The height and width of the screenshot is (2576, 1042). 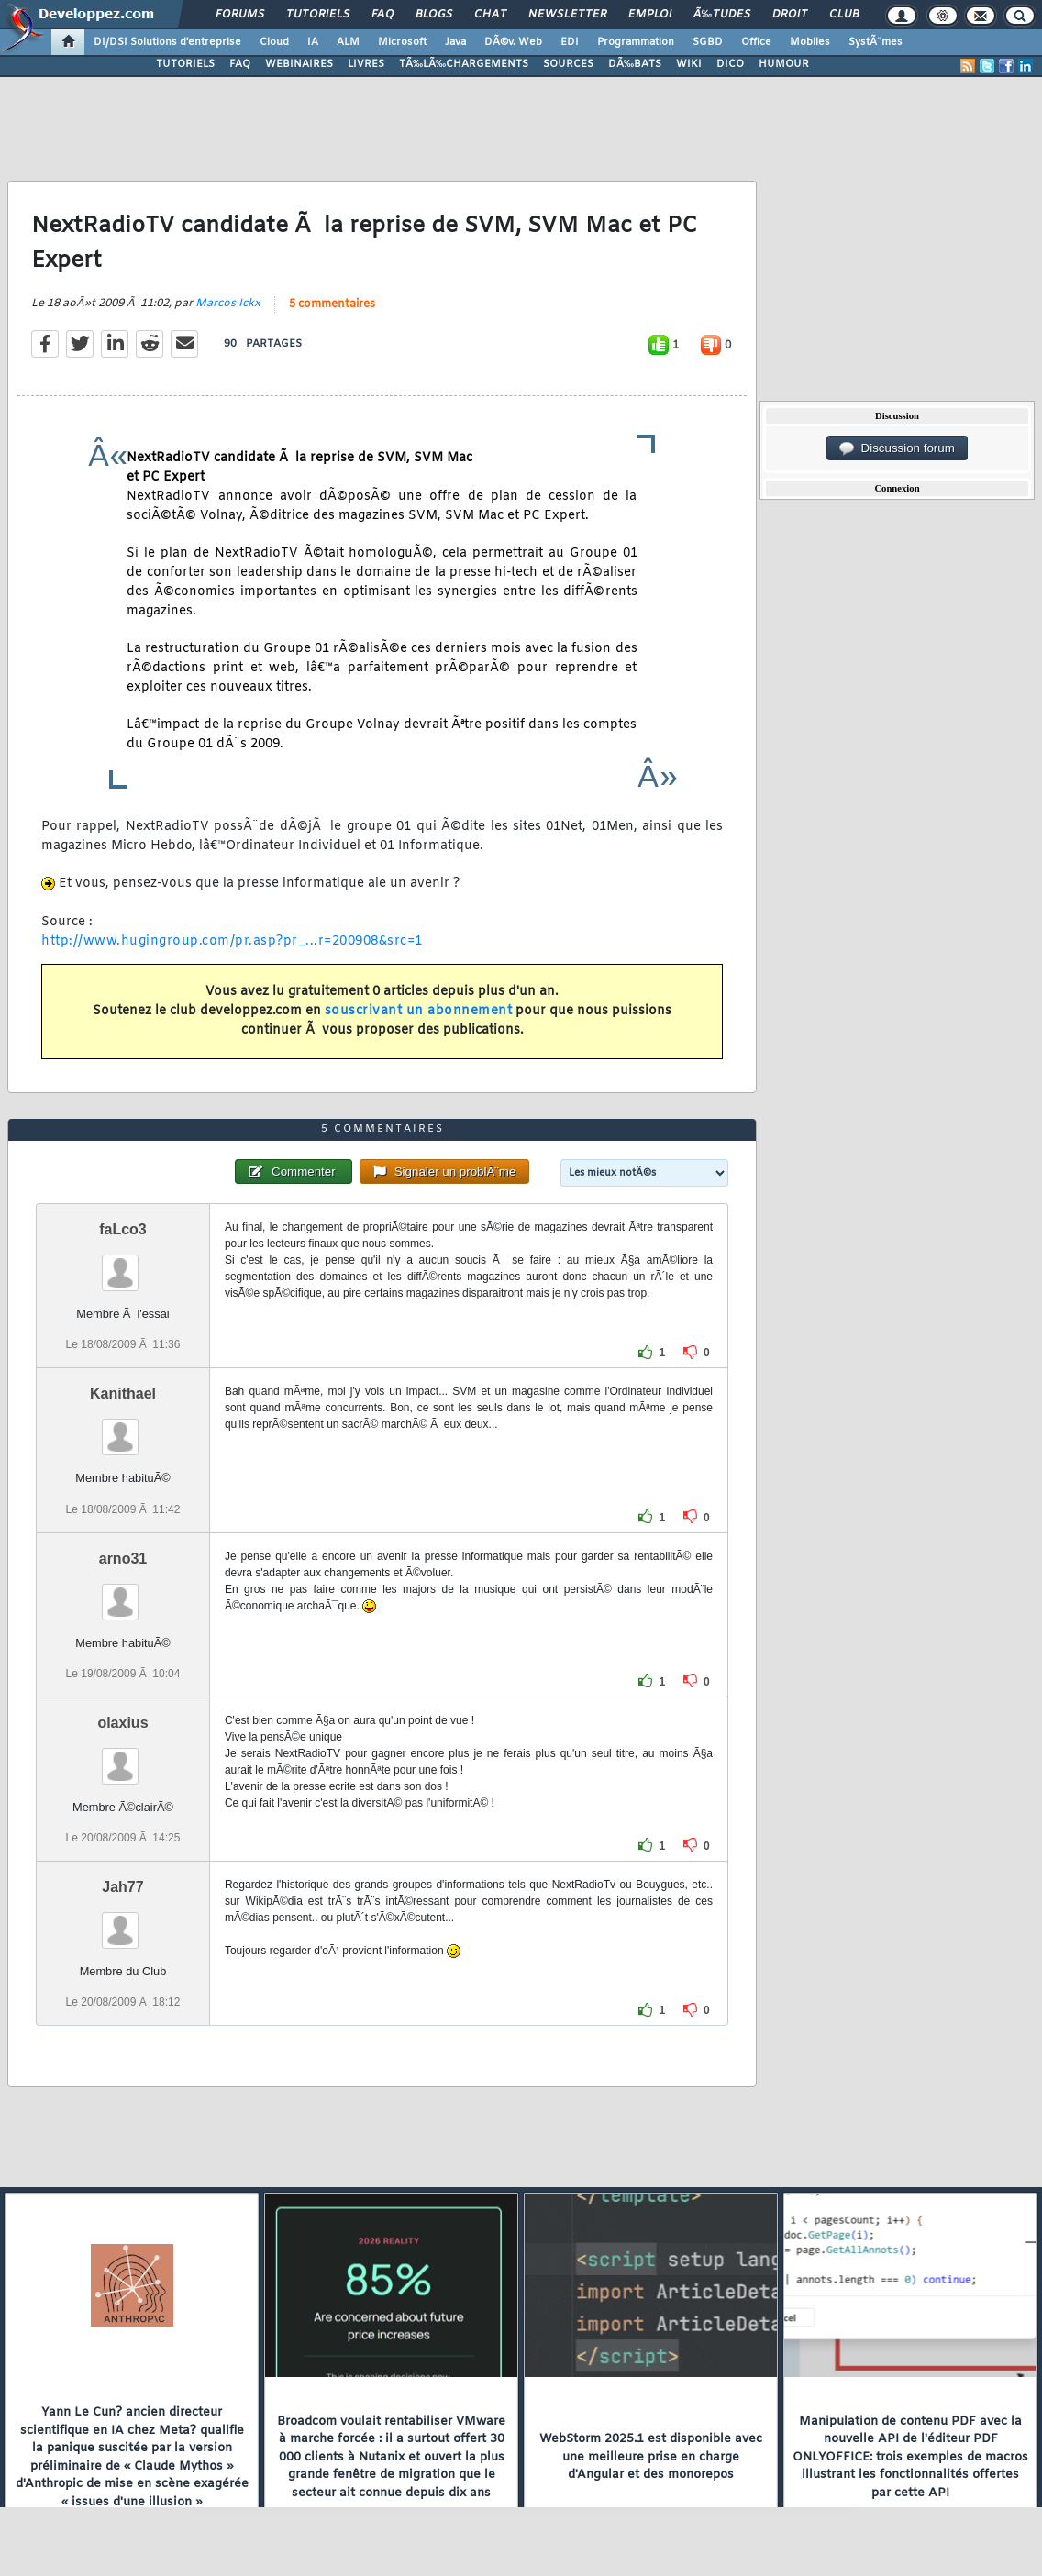 What do you see at coordinates (730, 64) in the screenshot?
I see `DICO` at bounding box center [730, 64].